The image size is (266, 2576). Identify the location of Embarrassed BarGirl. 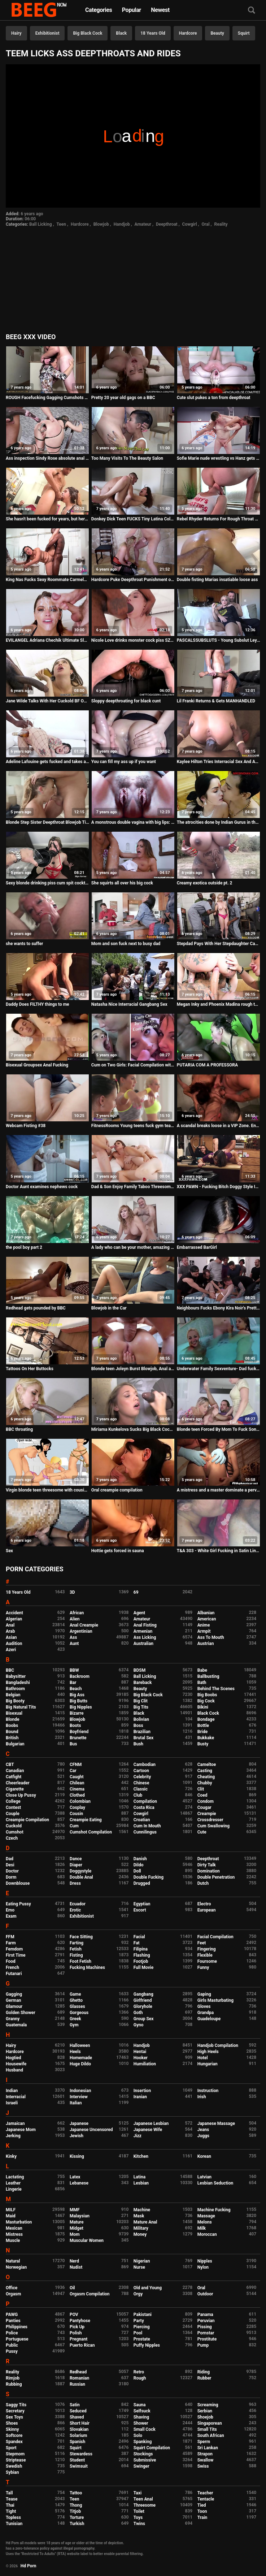
(197, 1247).